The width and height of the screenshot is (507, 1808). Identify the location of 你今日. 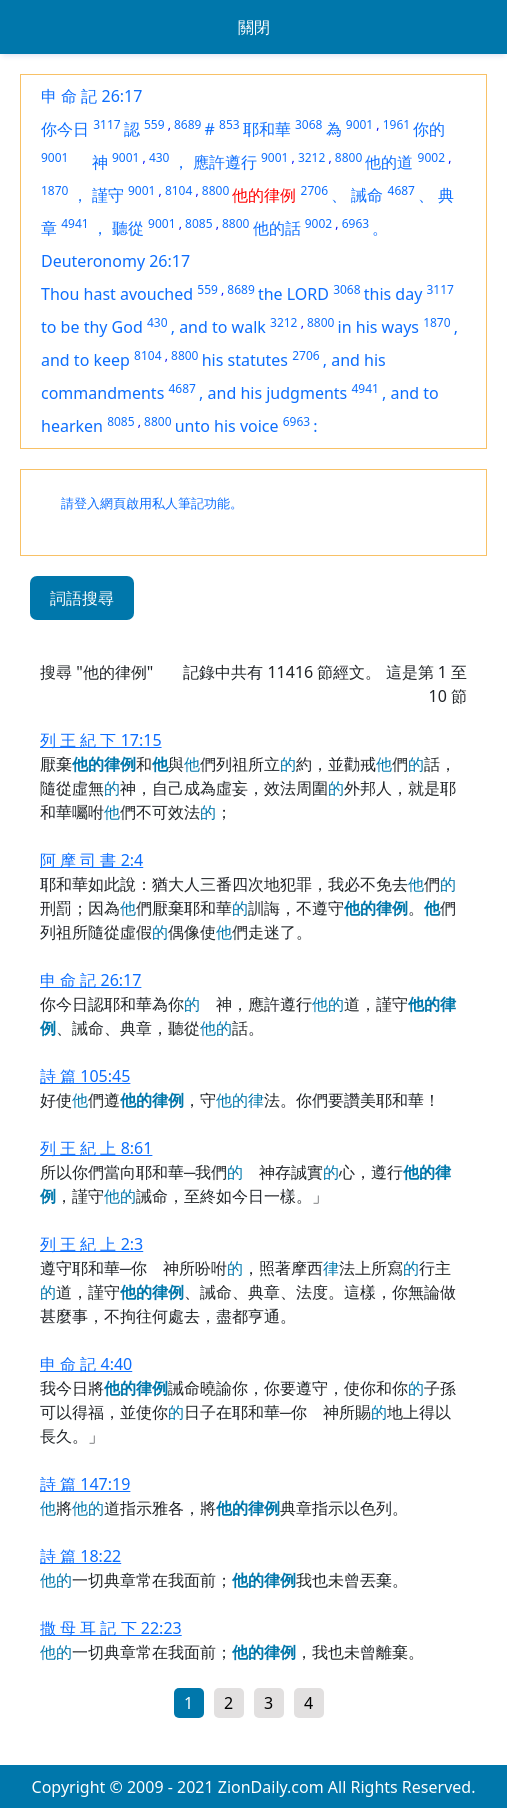
(65, 129).